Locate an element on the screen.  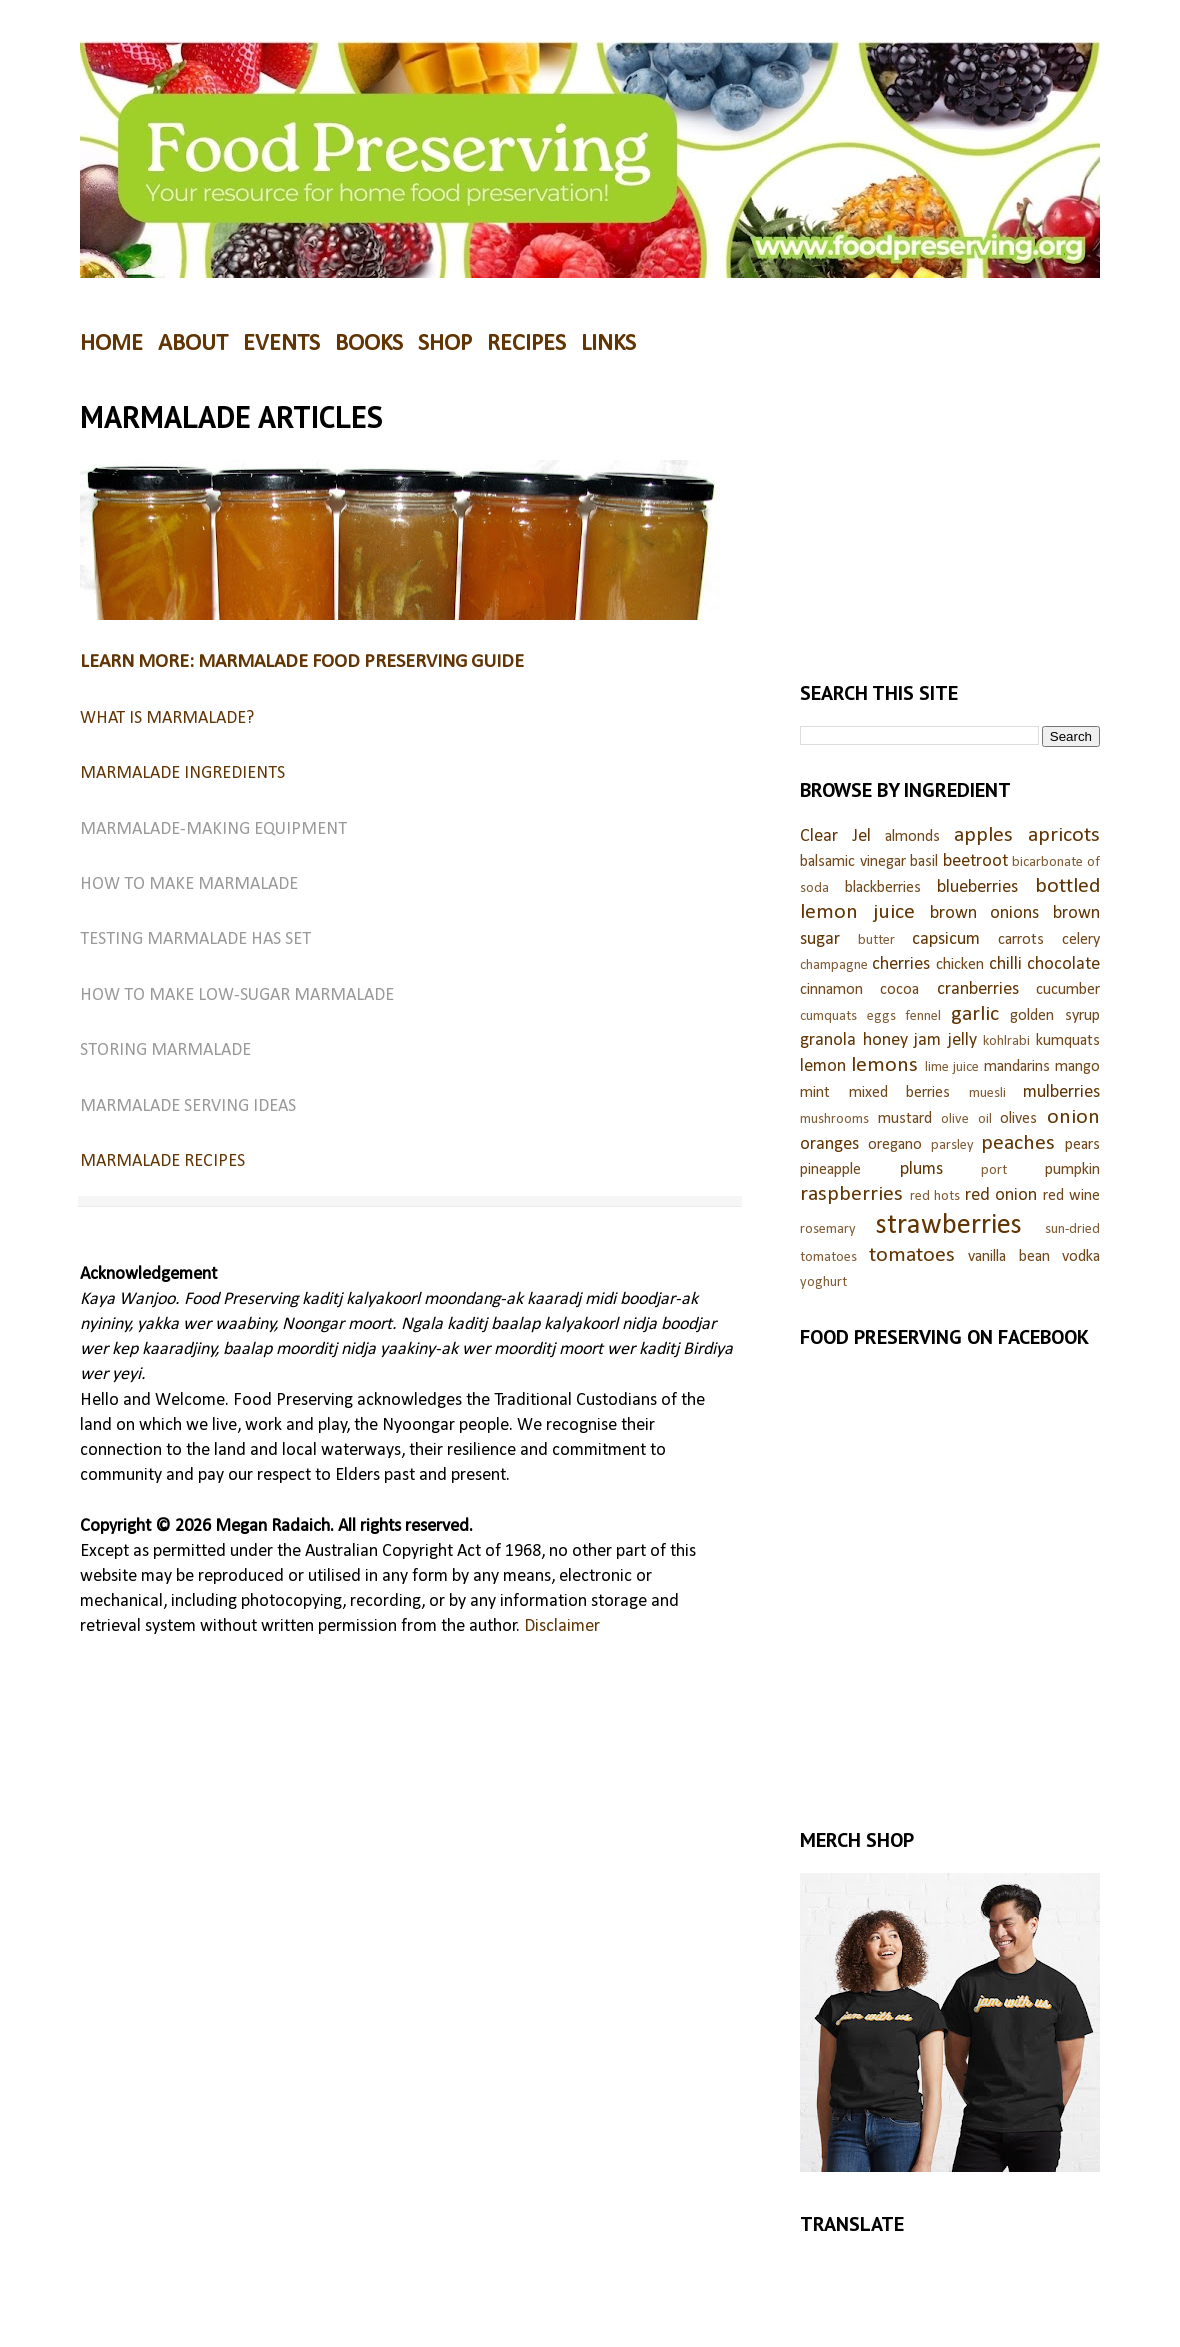
jelly is located at coordinates (962, 1040).